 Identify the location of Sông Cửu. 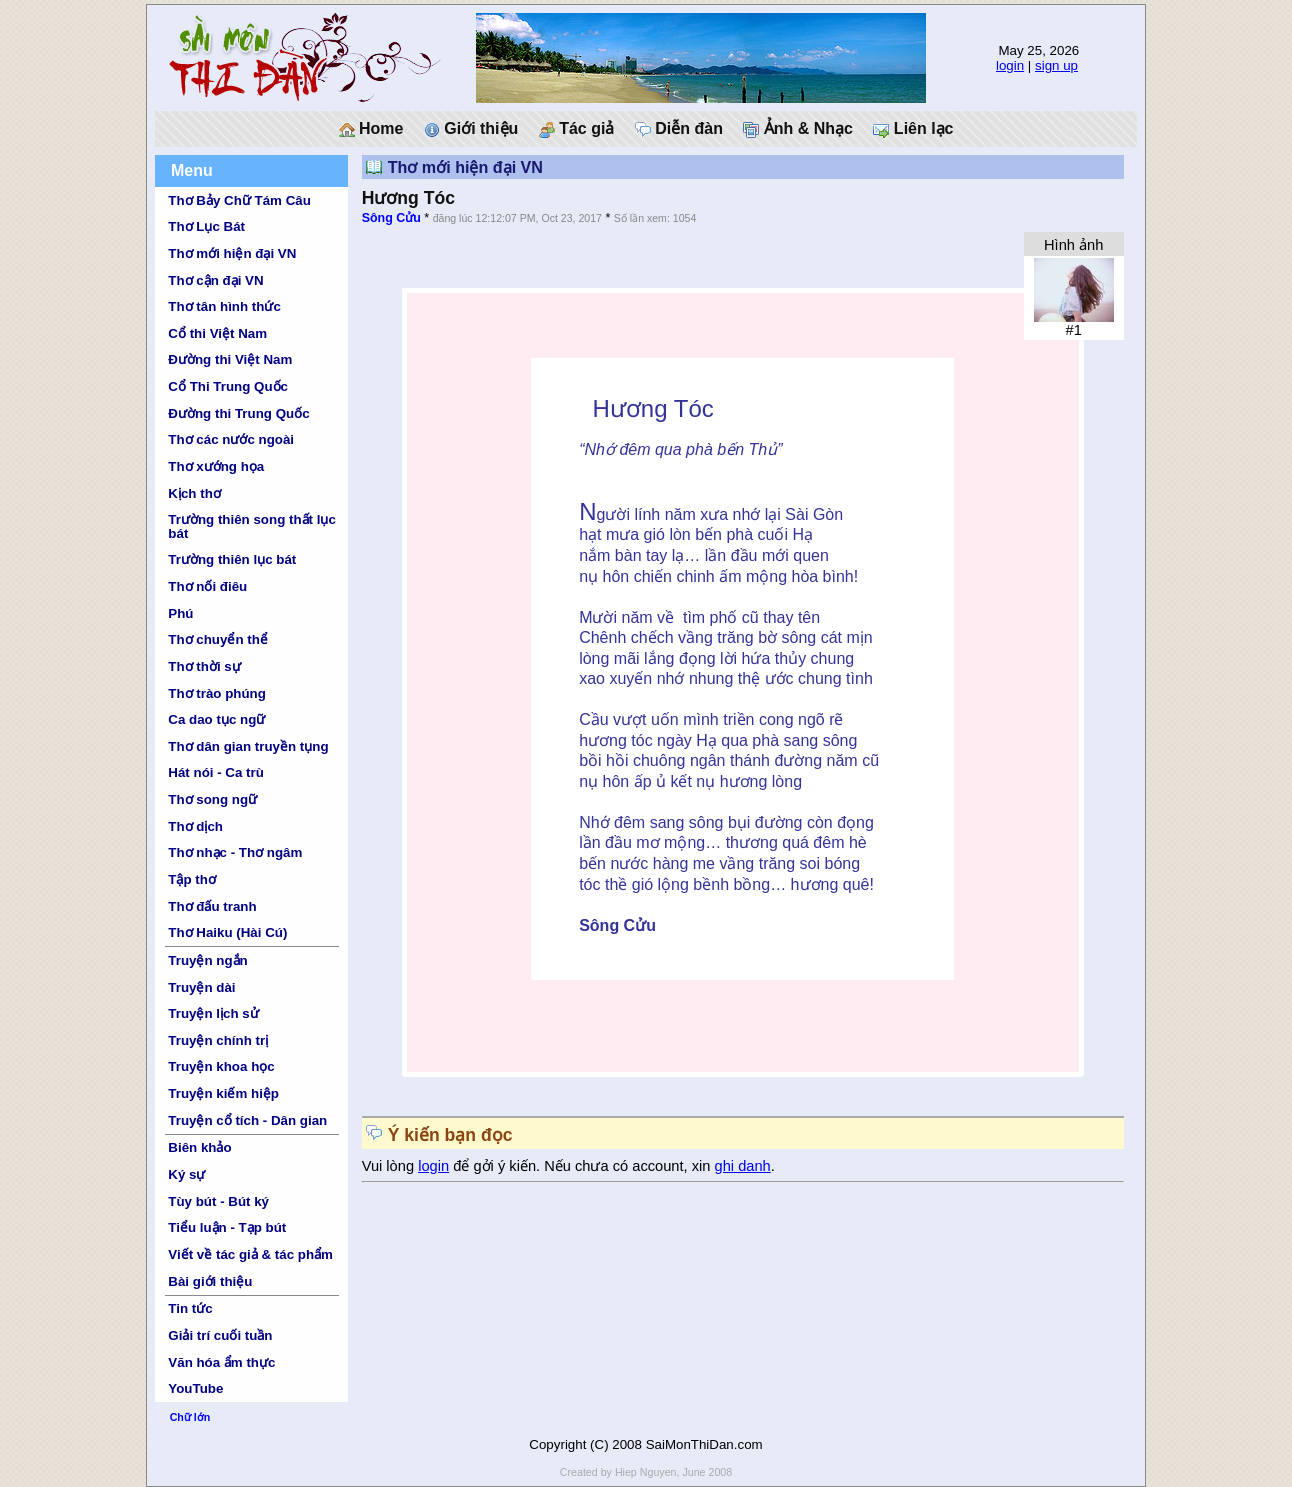
(391, 218).